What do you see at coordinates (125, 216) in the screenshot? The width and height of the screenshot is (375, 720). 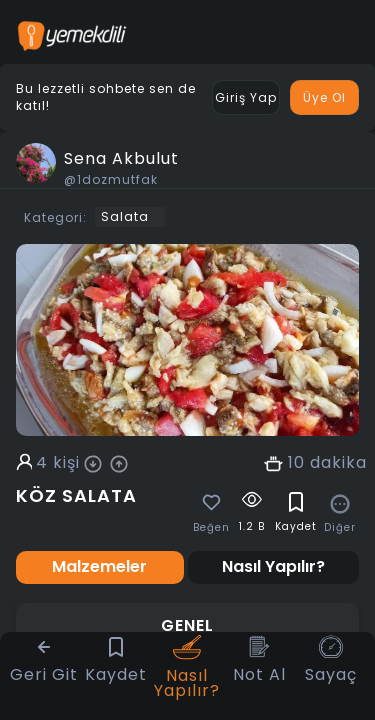 I see `Salata` at bounding box center [125, 216].